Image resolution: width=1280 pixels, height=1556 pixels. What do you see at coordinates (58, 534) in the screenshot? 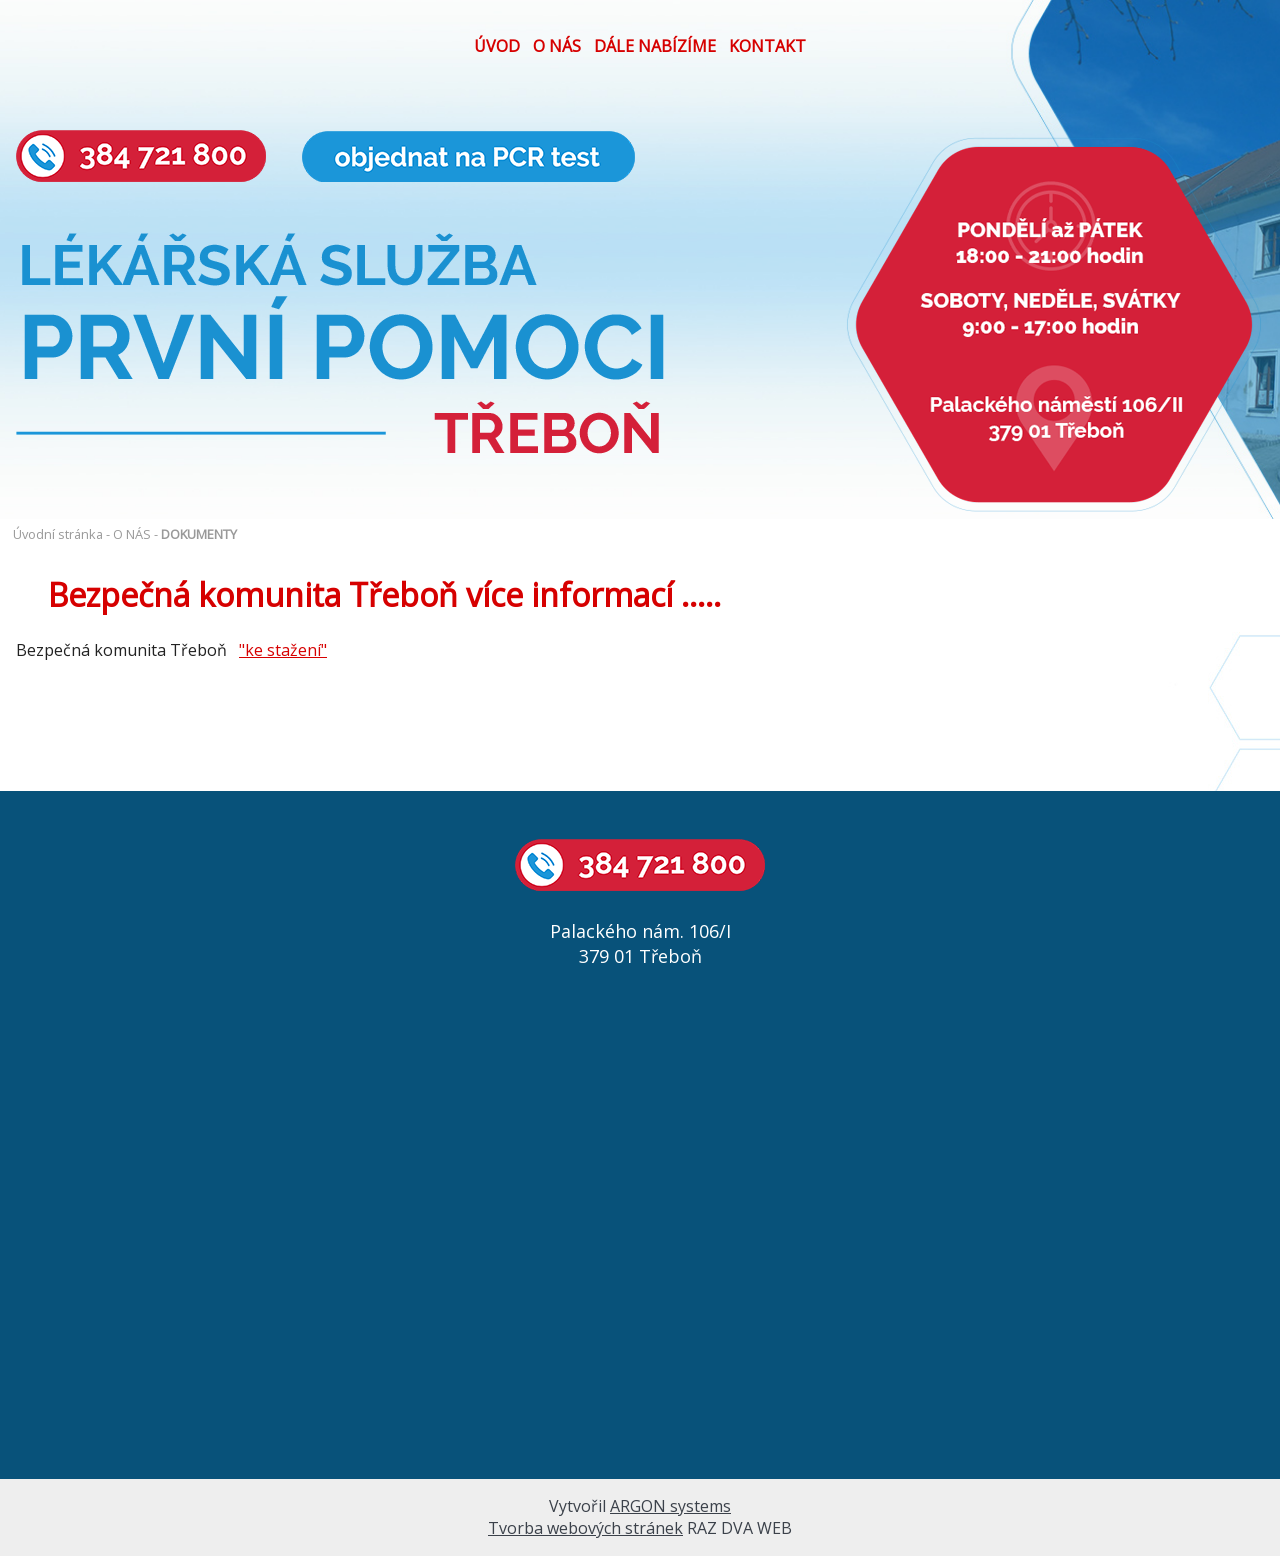
I see `Úvodní stránka` at bounding box center [58, 534].